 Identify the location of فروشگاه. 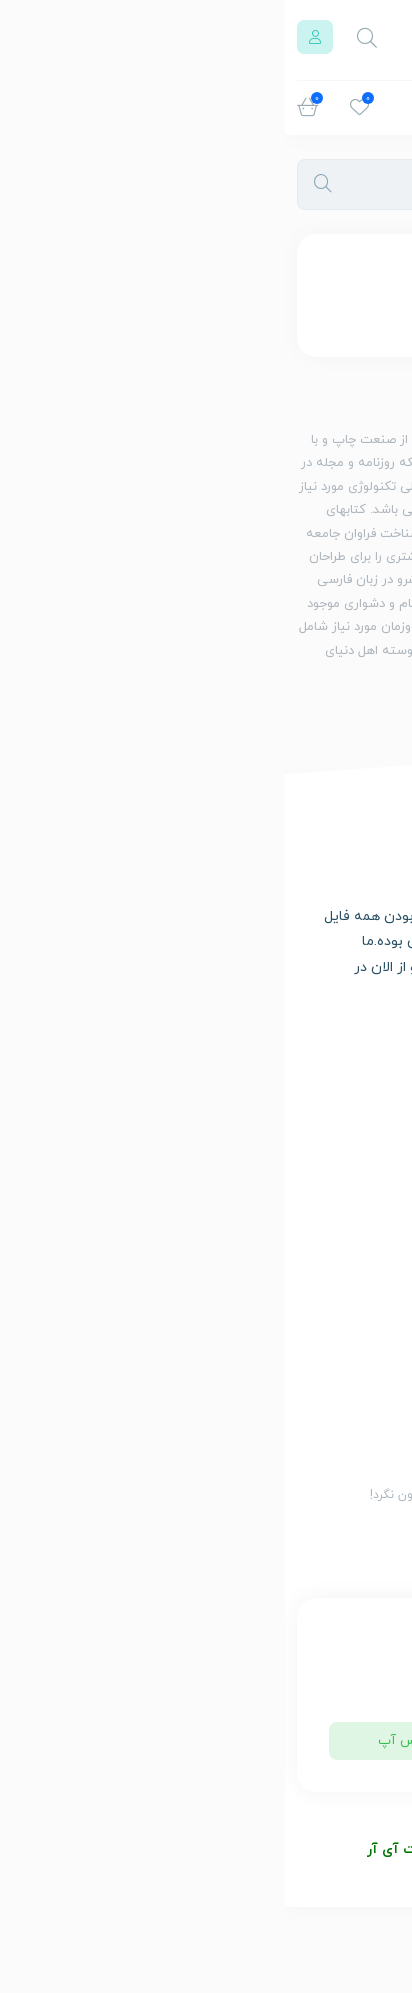
(358, 1106).